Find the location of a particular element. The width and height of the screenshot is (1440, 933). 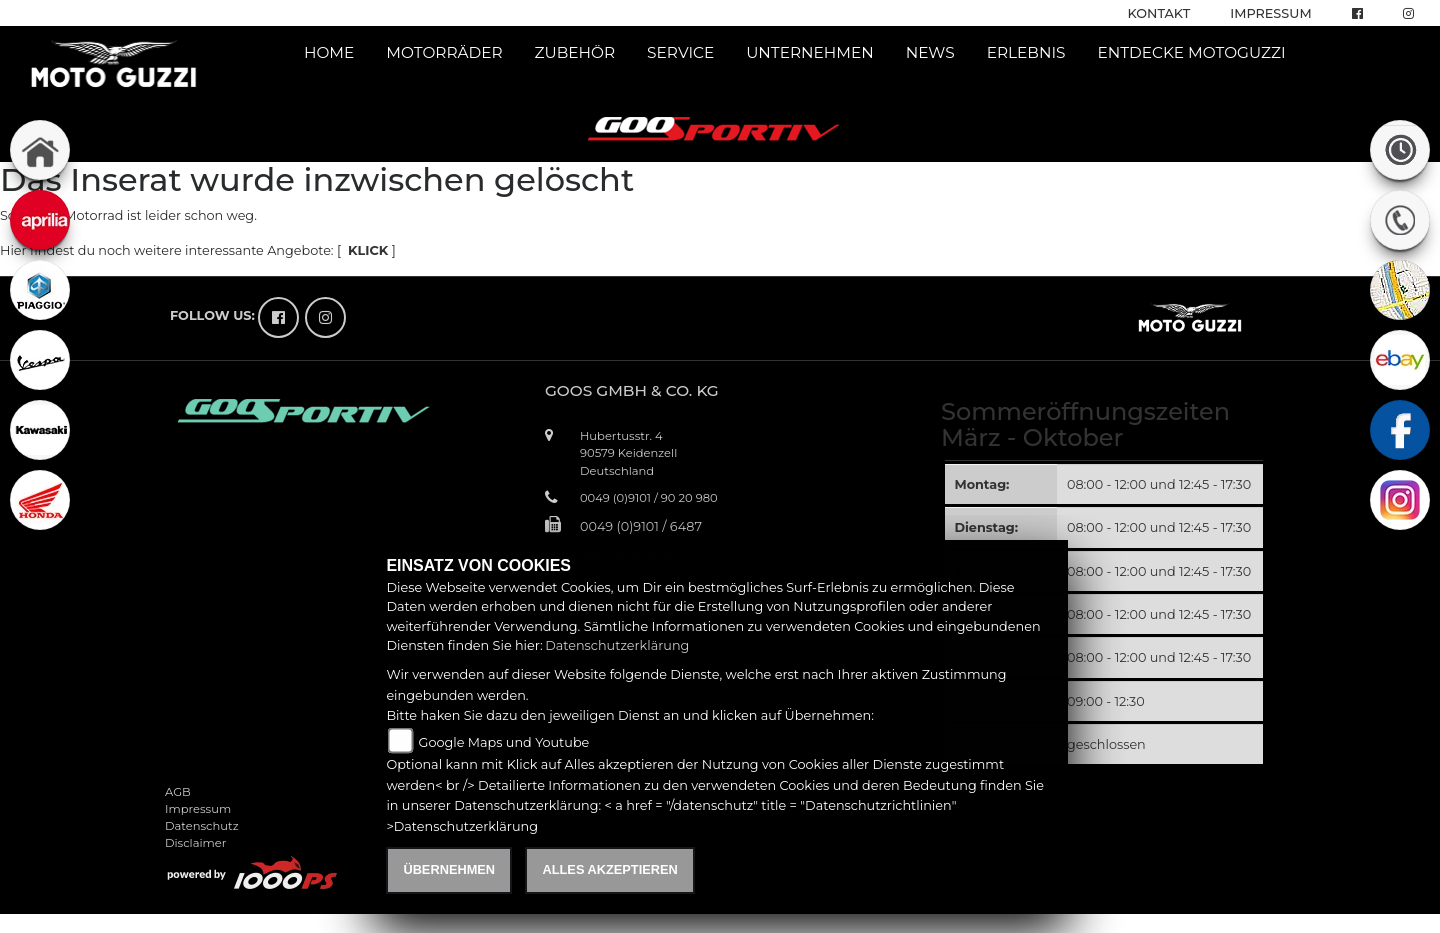

Erlebnis [button] is located at coordinates (1026, 52).